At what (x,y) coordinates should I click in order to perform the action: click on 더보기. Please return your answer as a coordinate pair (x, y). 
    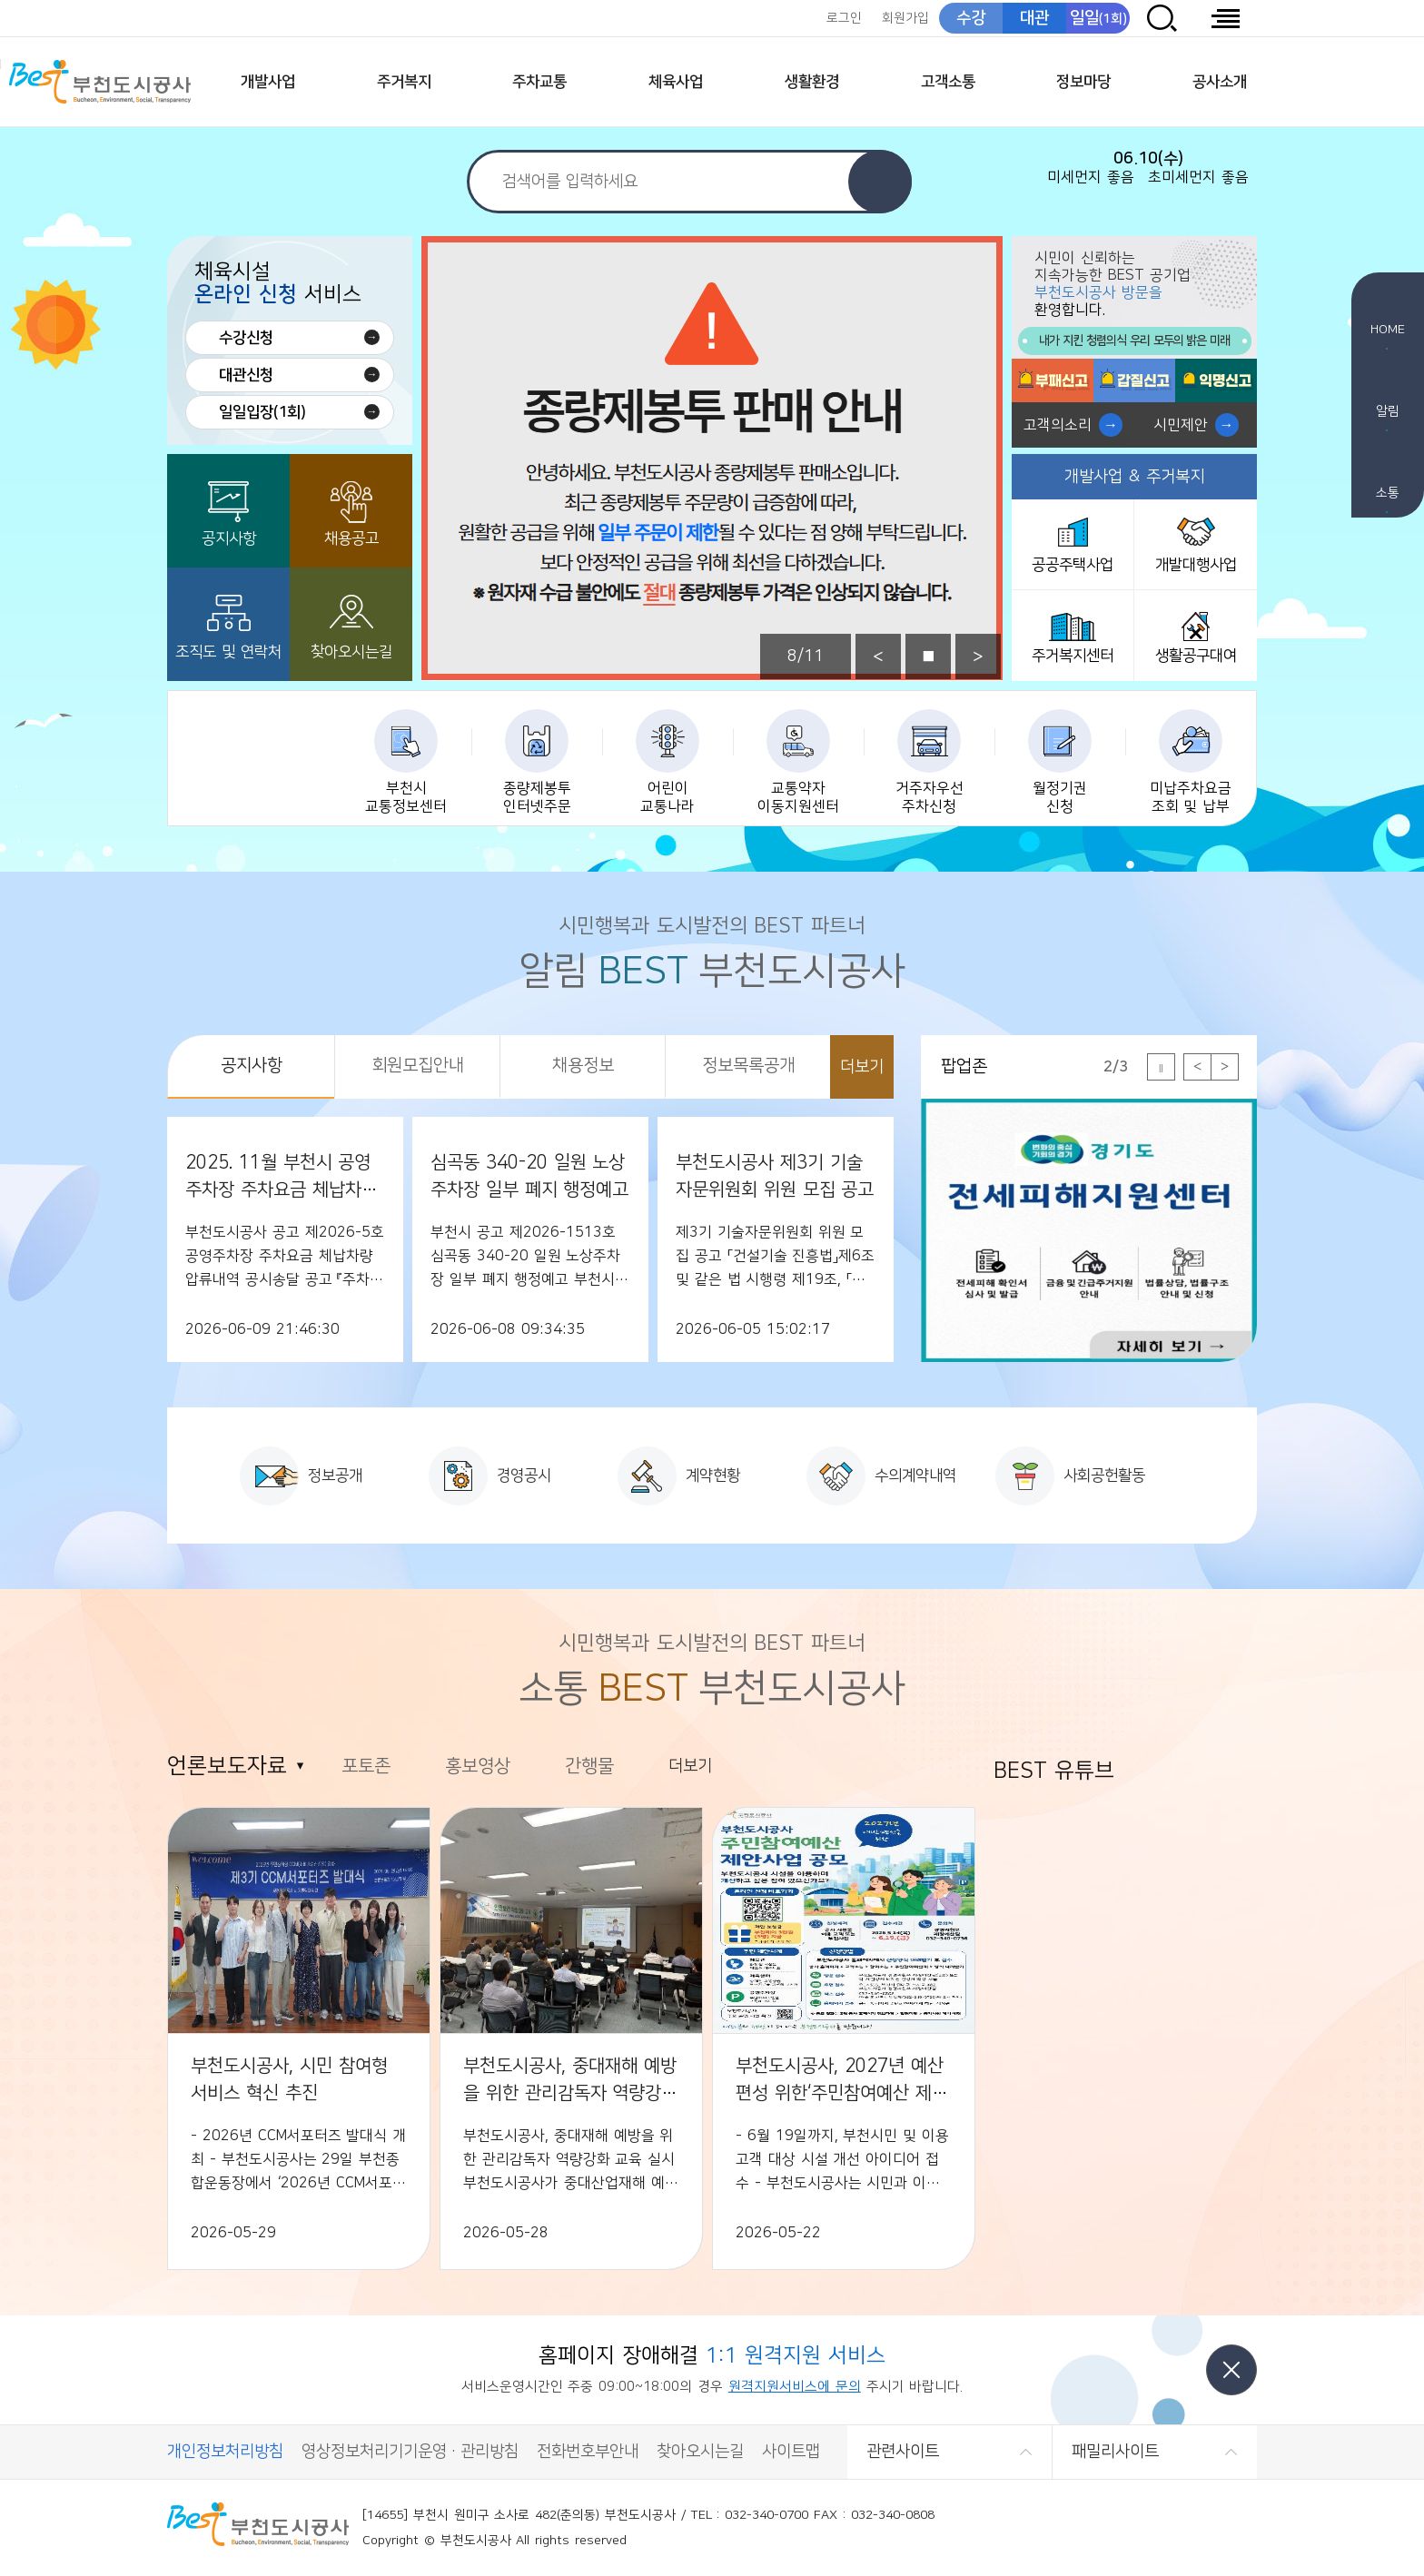
    Looking at the image, I should click on (862, 1067).